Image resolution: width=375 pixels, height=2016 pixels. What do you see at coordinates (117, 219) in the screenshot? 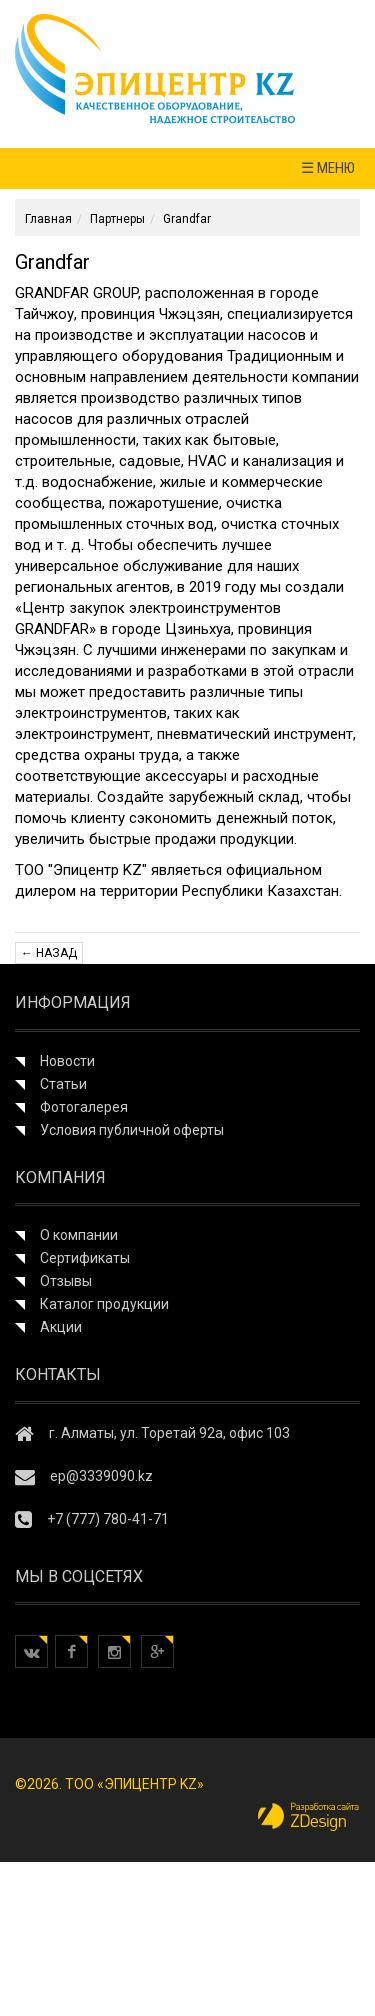
I see `Партнеры` at bounding box center [117, 219].